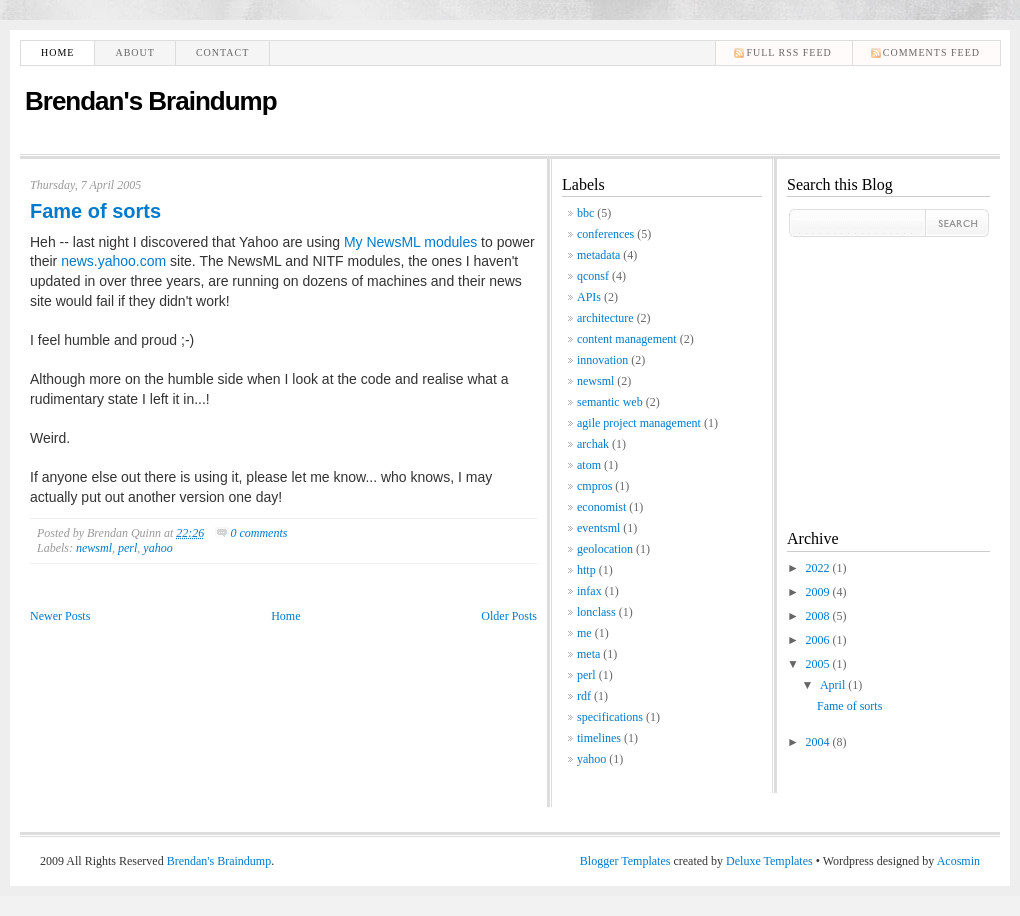  Describe the element at coordinates (57, 52) in the screenshot. I see `Home` at that location.